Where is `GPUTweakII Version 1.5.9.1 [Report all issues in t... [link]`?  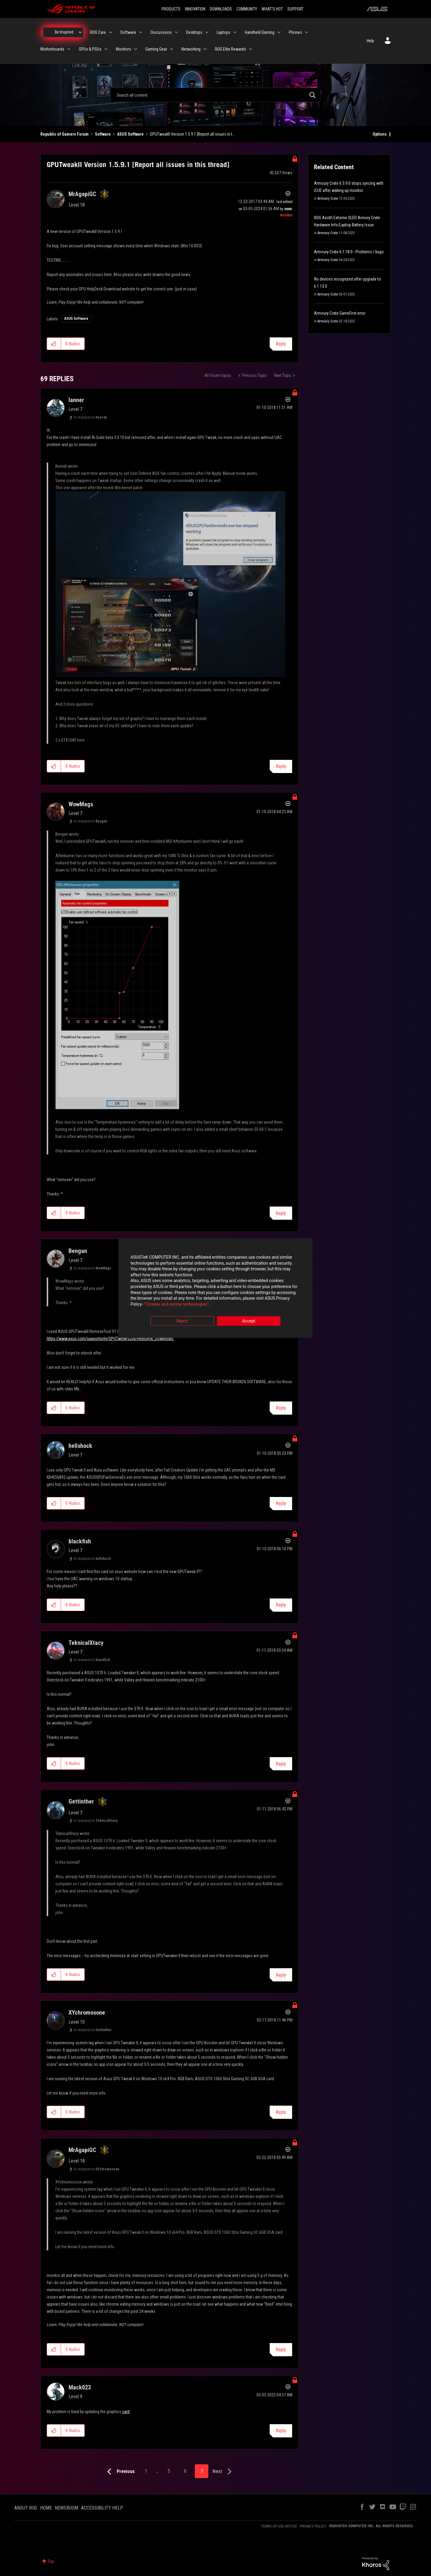
GPUTweakII Version 1.5.9.1 [Report all issues in t... [link] is located at coordinates (192, 134).